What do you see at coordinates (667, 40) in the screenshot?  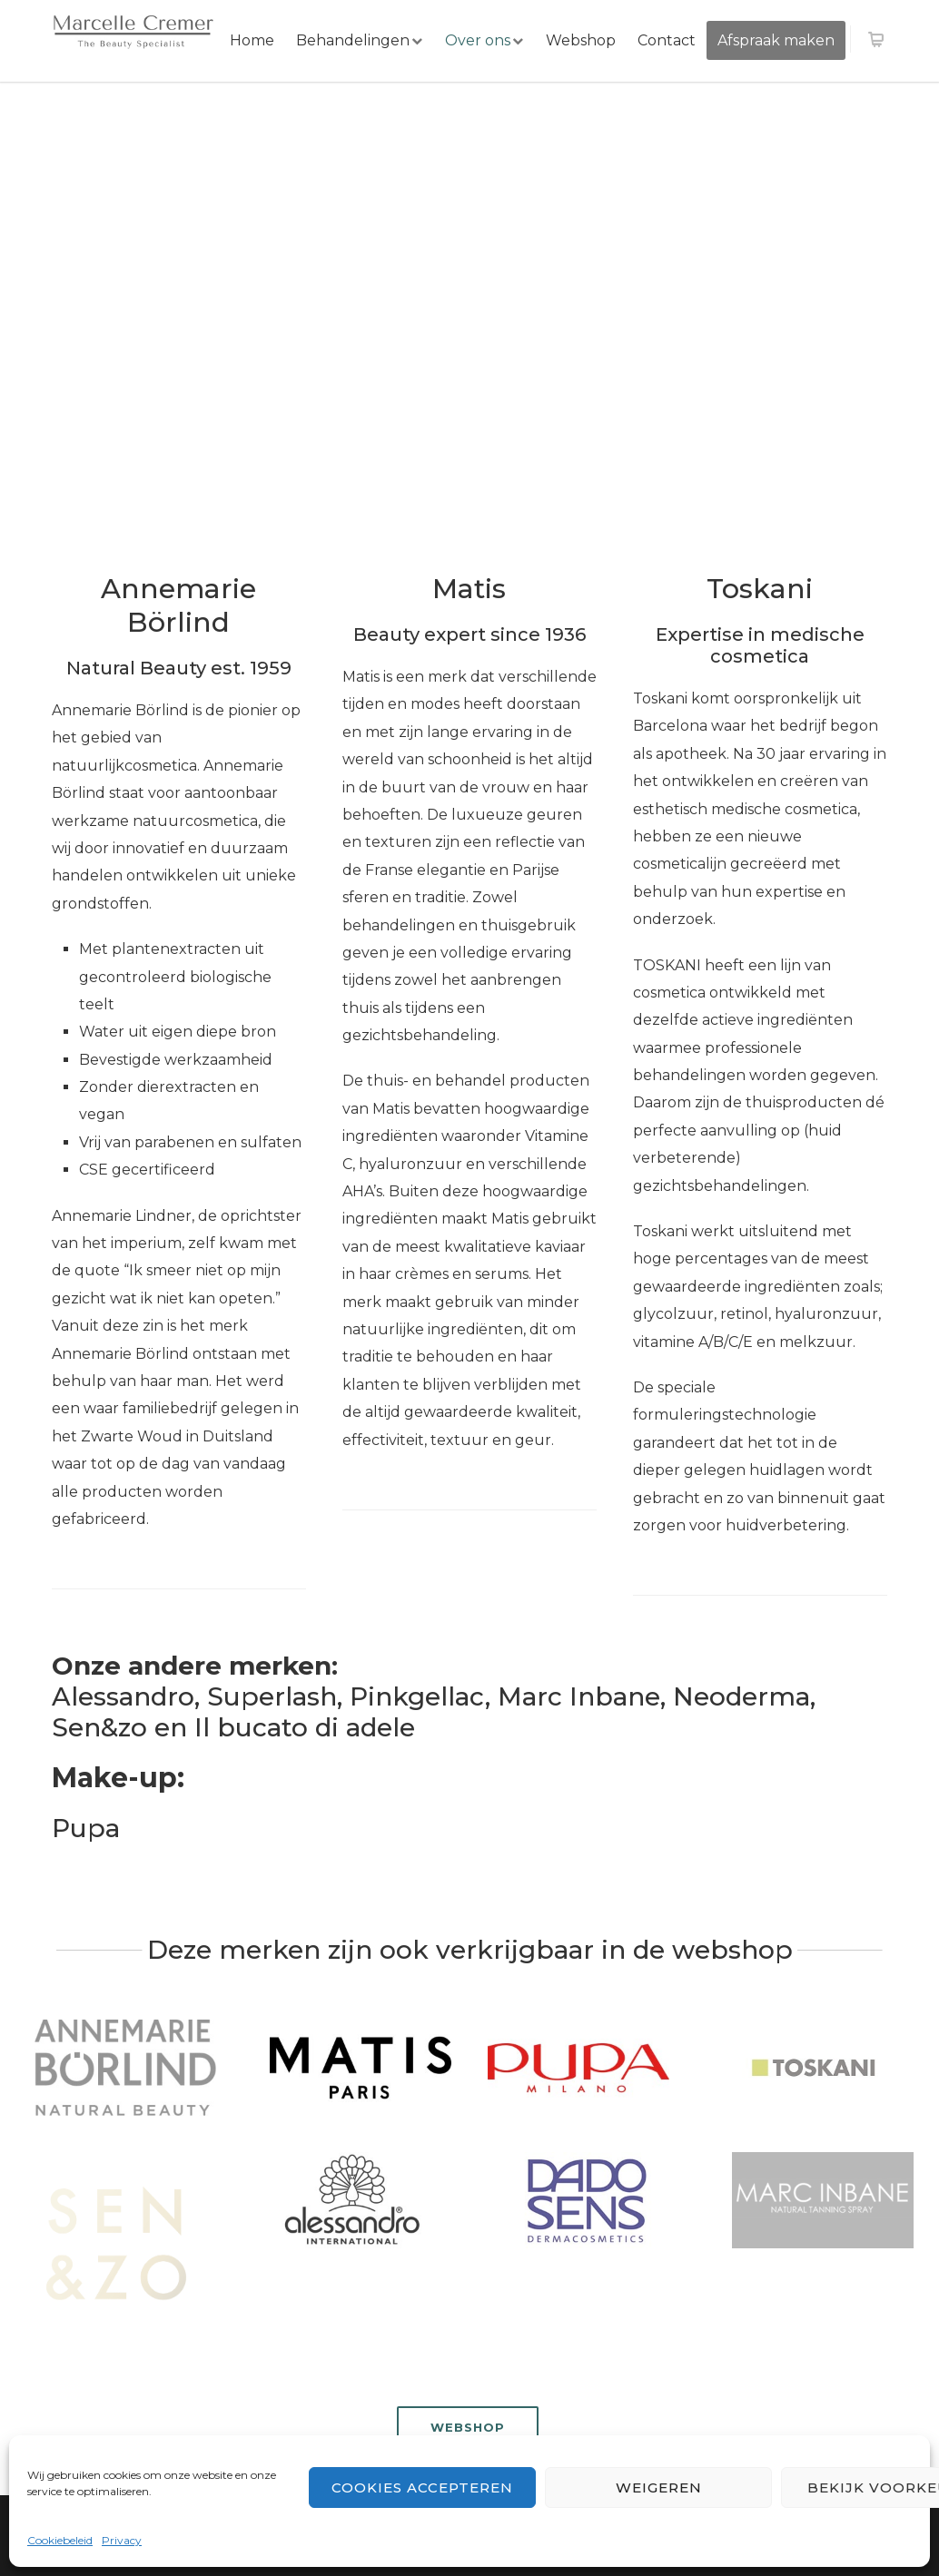 I see `Contact` at bounding box center [667, 40].